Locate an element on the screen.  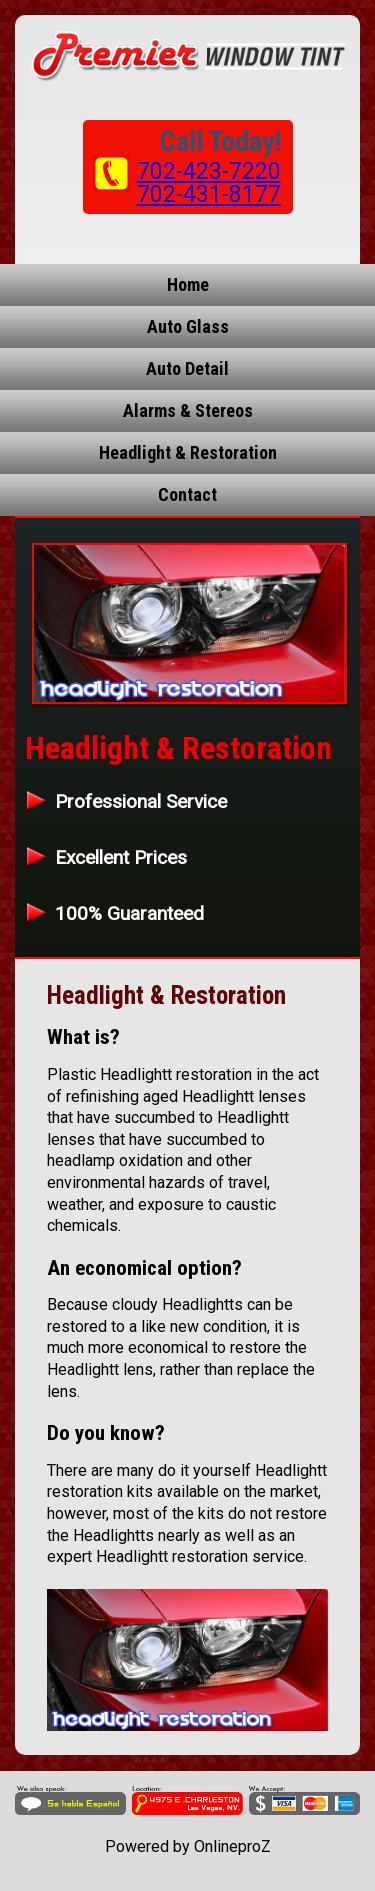
Contact is located at coordinates (187, 494).